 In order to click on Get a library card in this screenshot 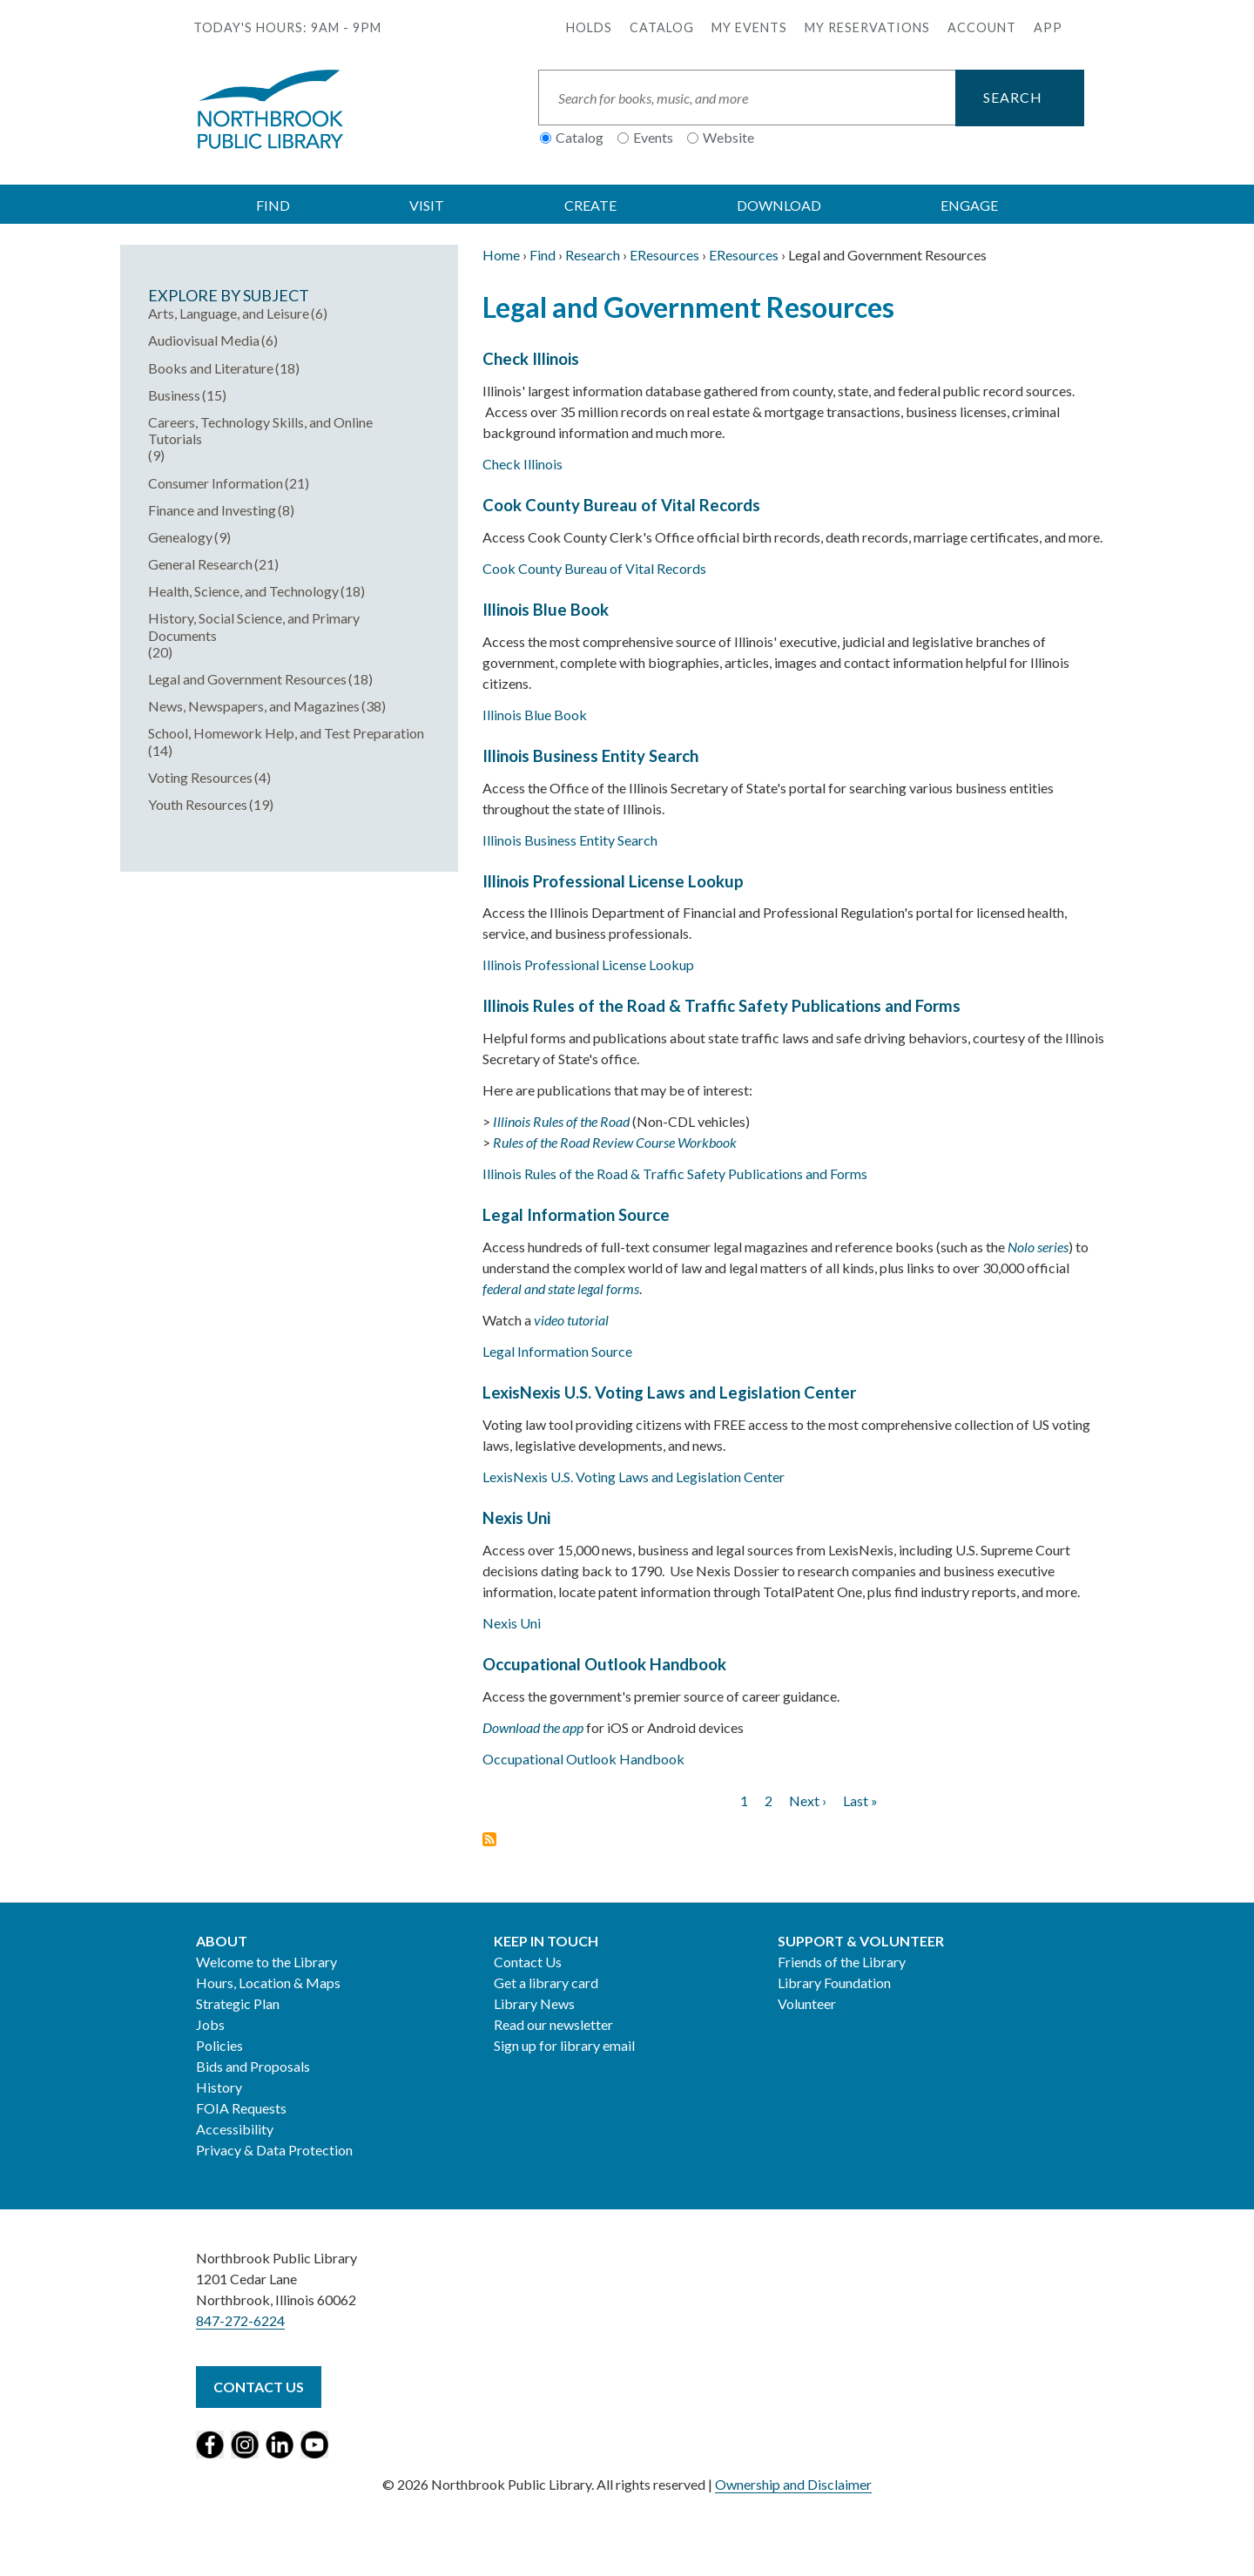, I will do `click(546, 1982)`.